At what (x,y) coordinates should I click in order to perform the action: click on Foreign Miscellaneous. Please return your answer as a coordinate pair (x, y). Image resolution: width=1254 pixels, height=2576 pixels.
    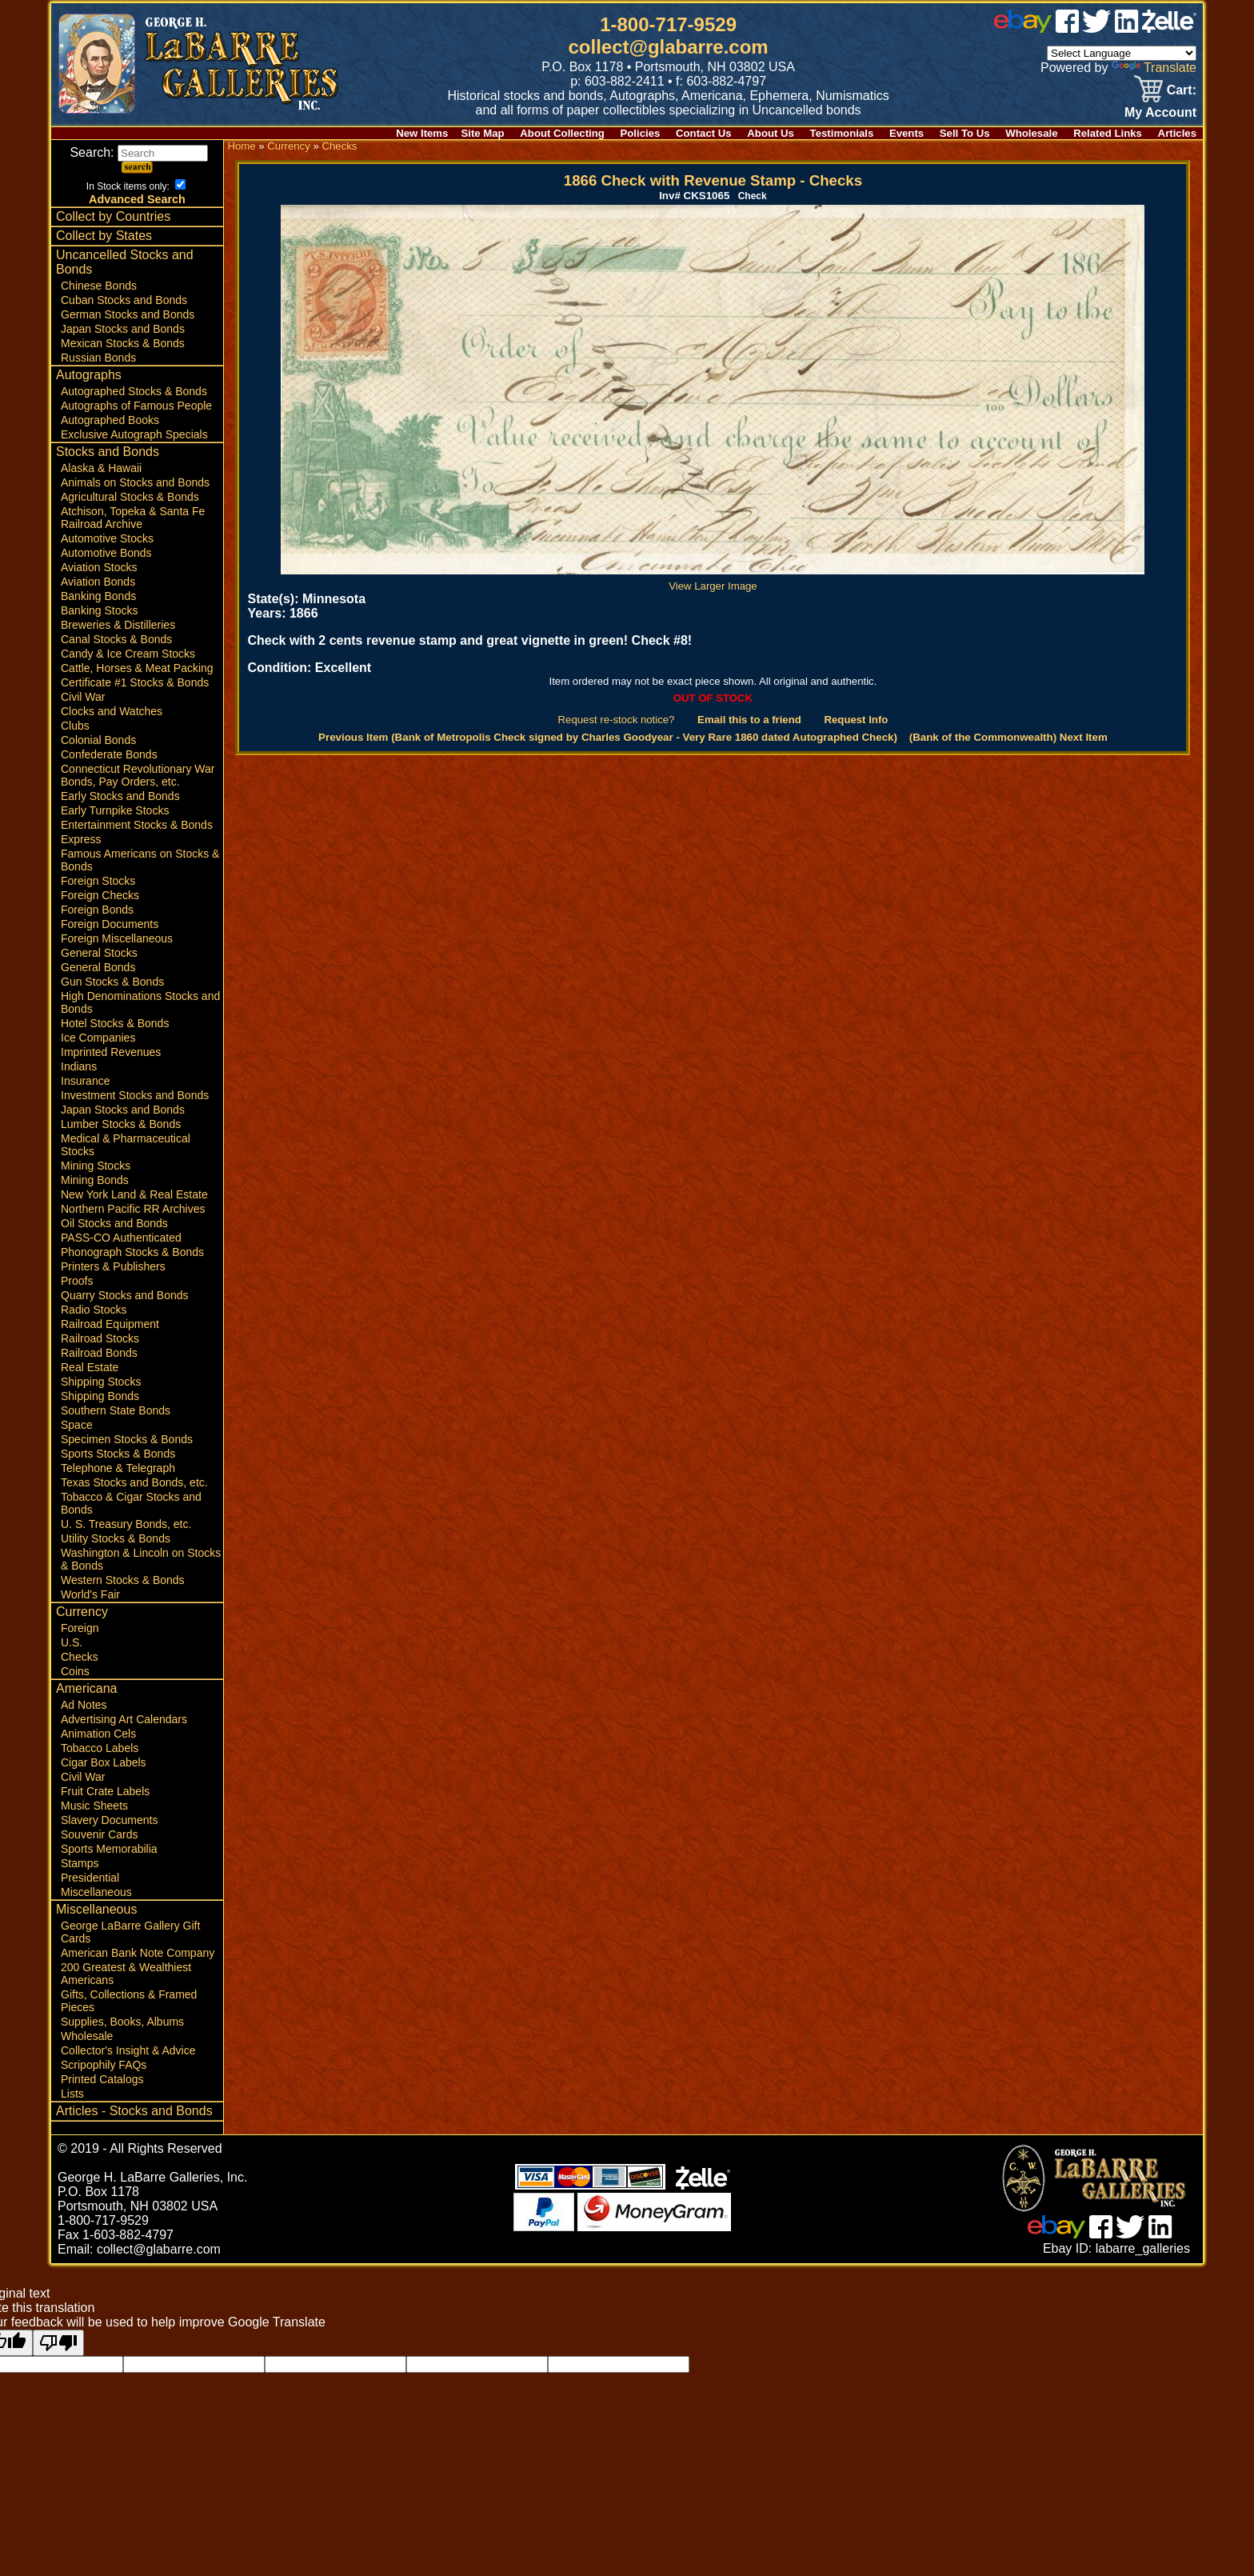
    Looking at the image, I should click on (117, 938).